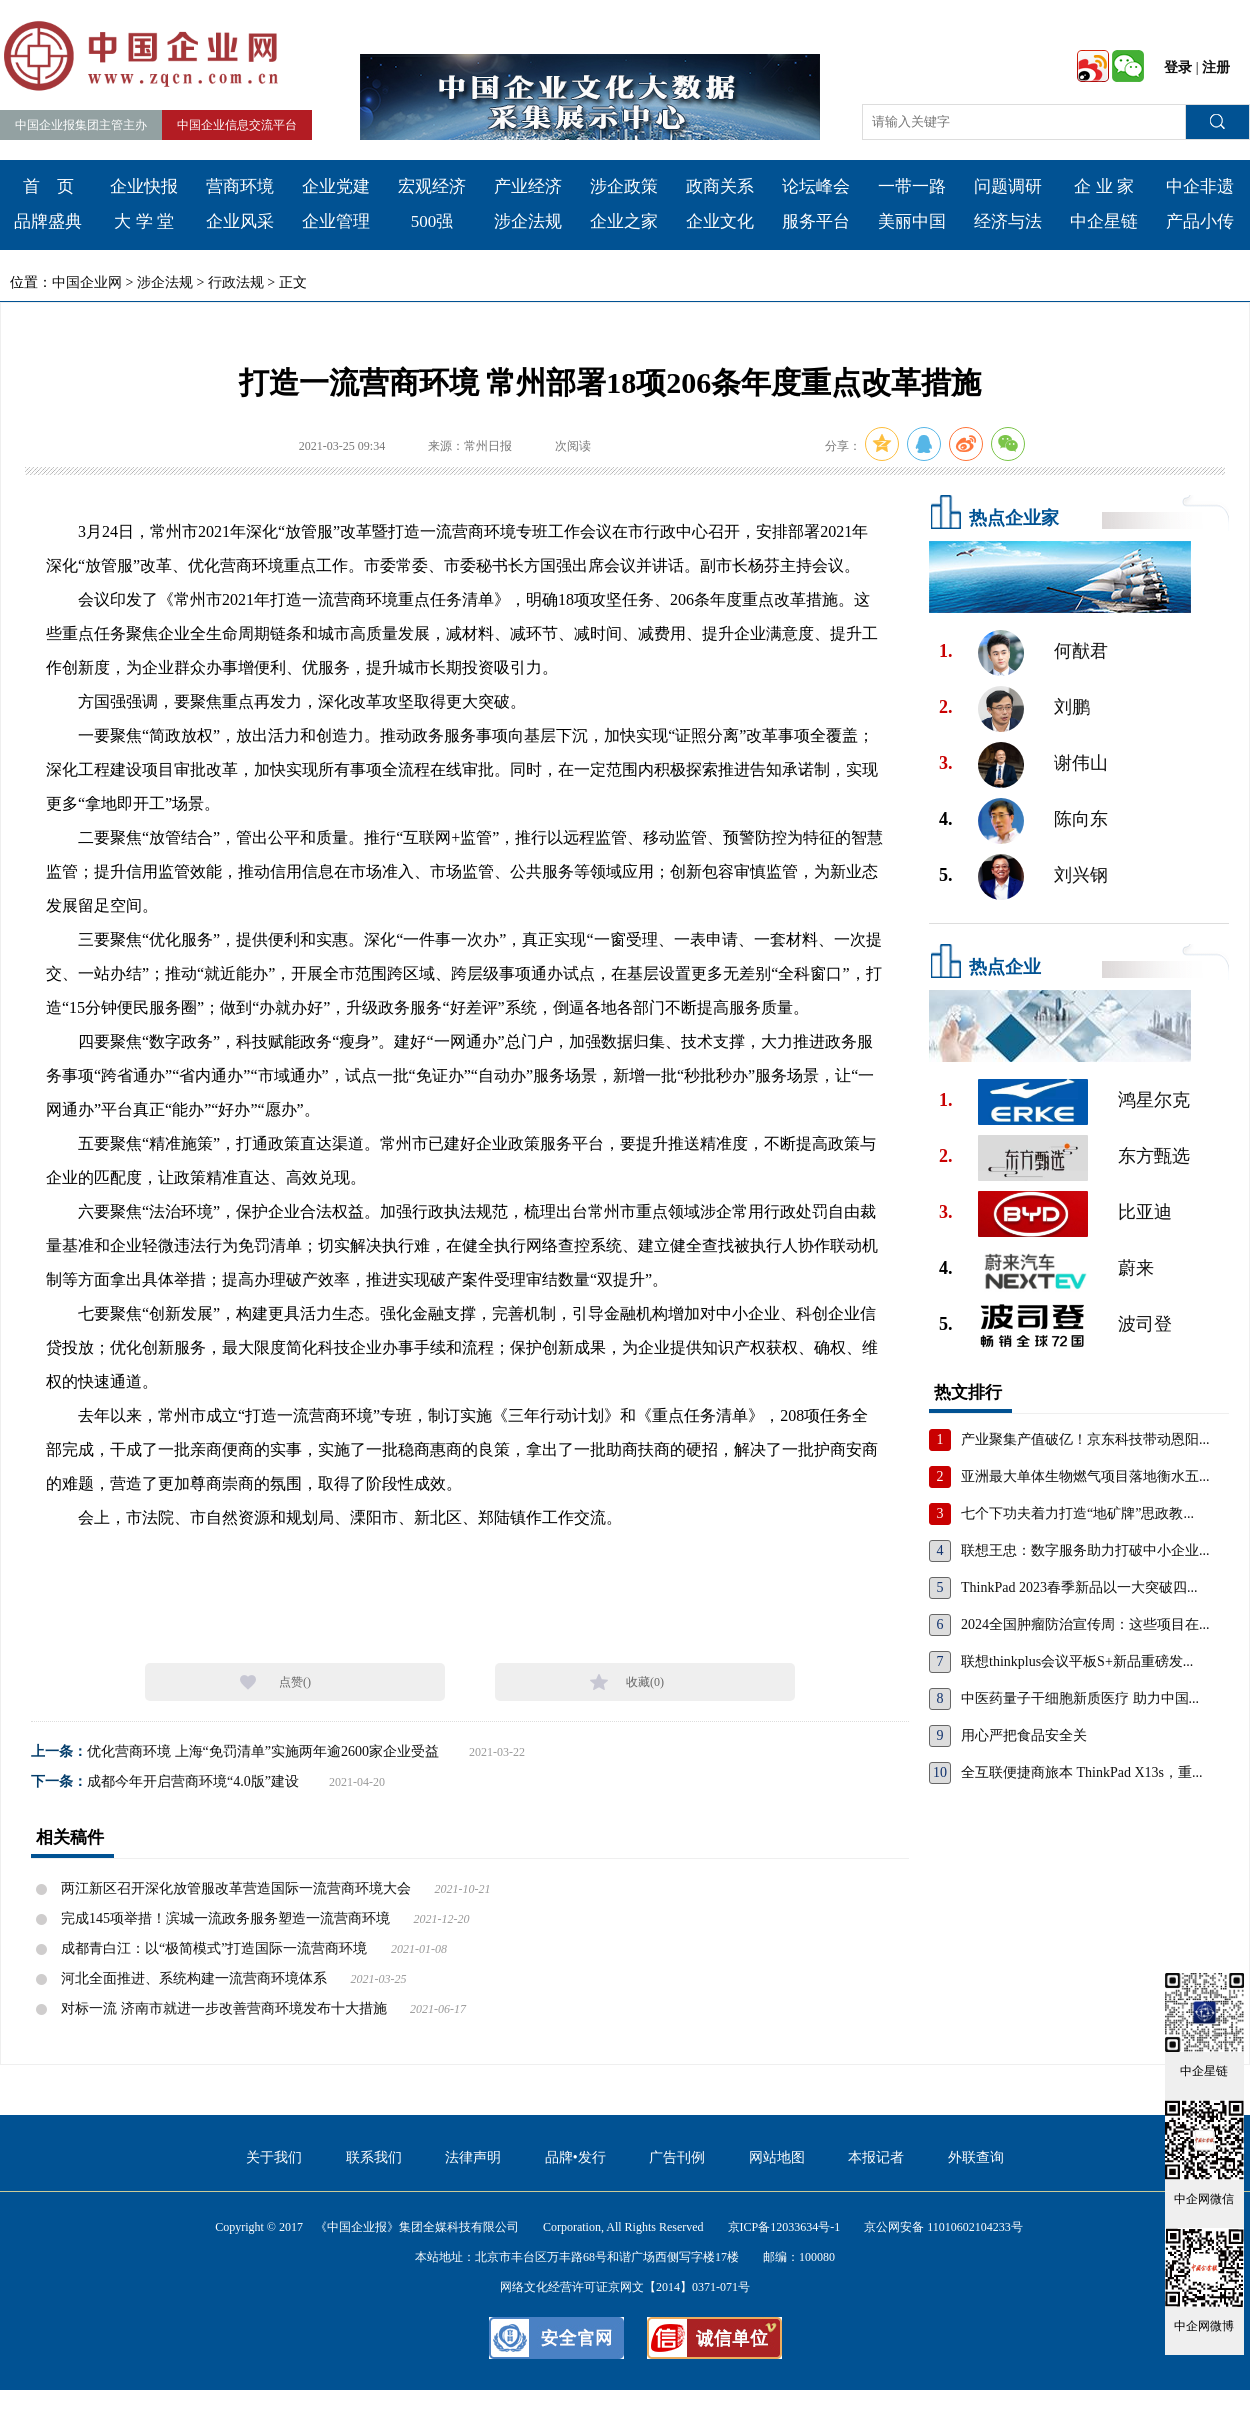 The height and width of the screenshot is (2420, 1250). I want to click on 登录, so click(1178, 67).